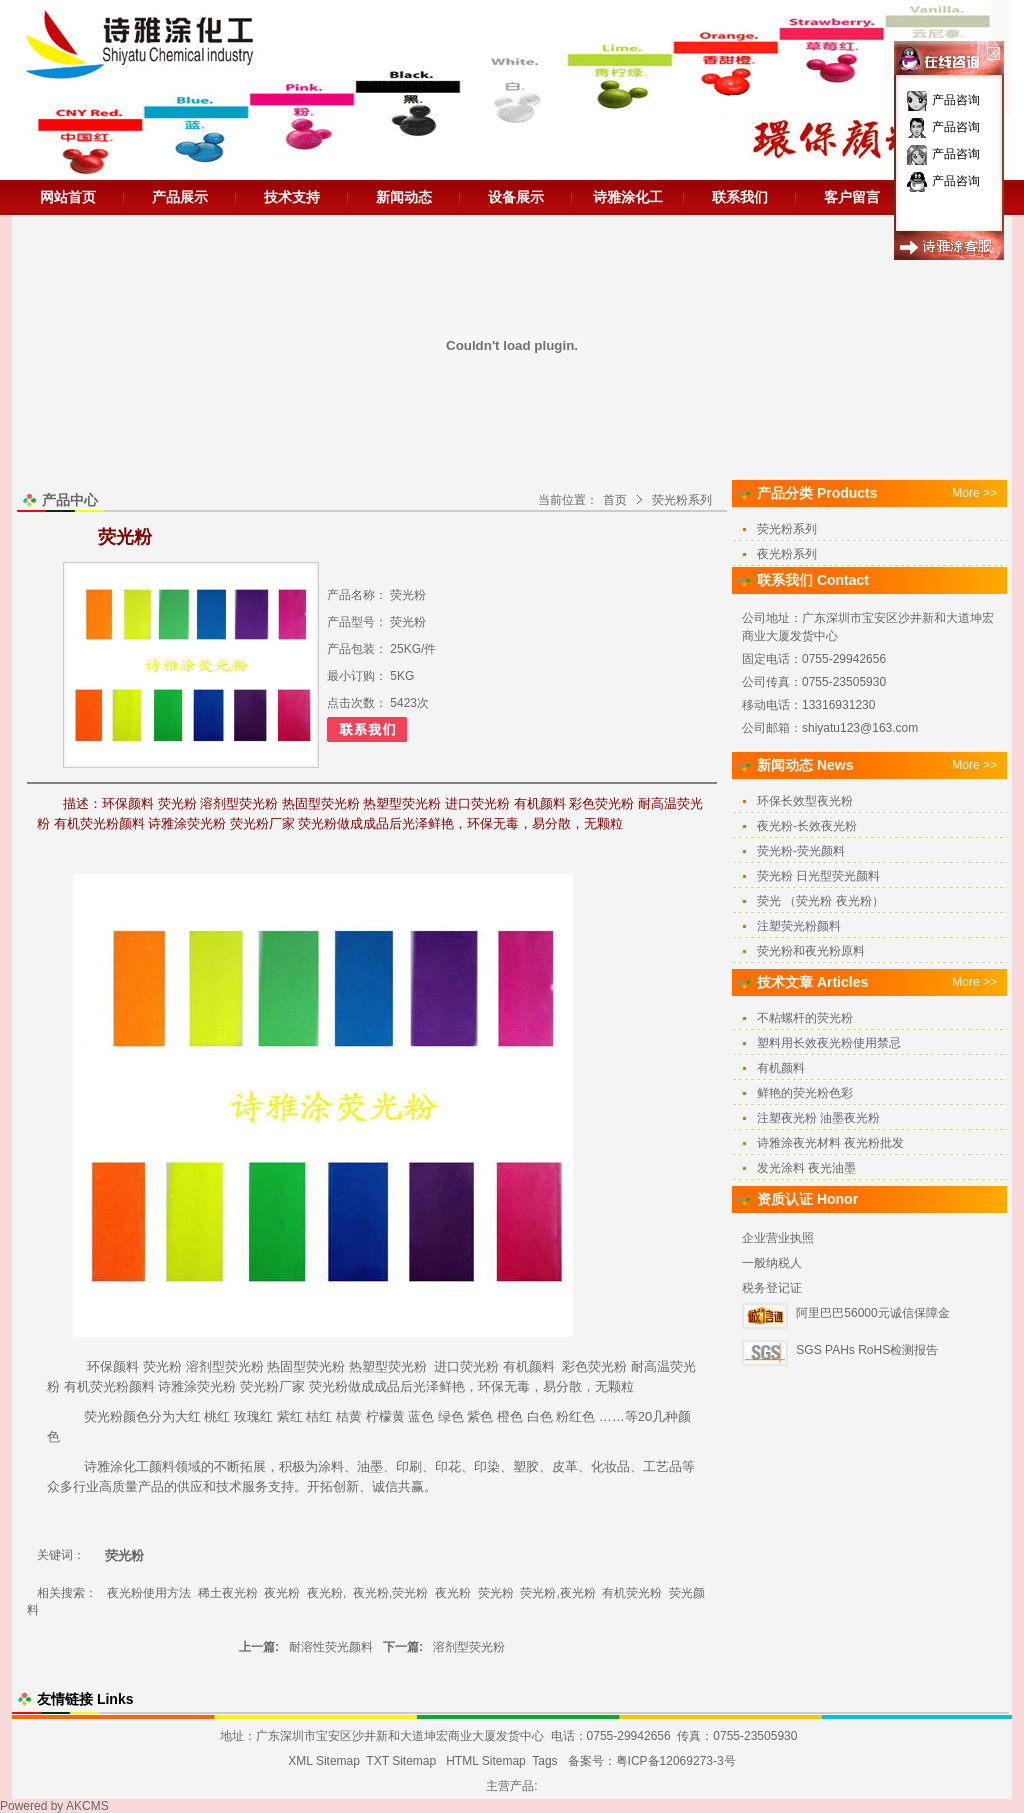  What do you see at coordinates (557, 1593) in the screenshot?
I see `荧光粉,夜光粉` at bounding box center [557, 1593].